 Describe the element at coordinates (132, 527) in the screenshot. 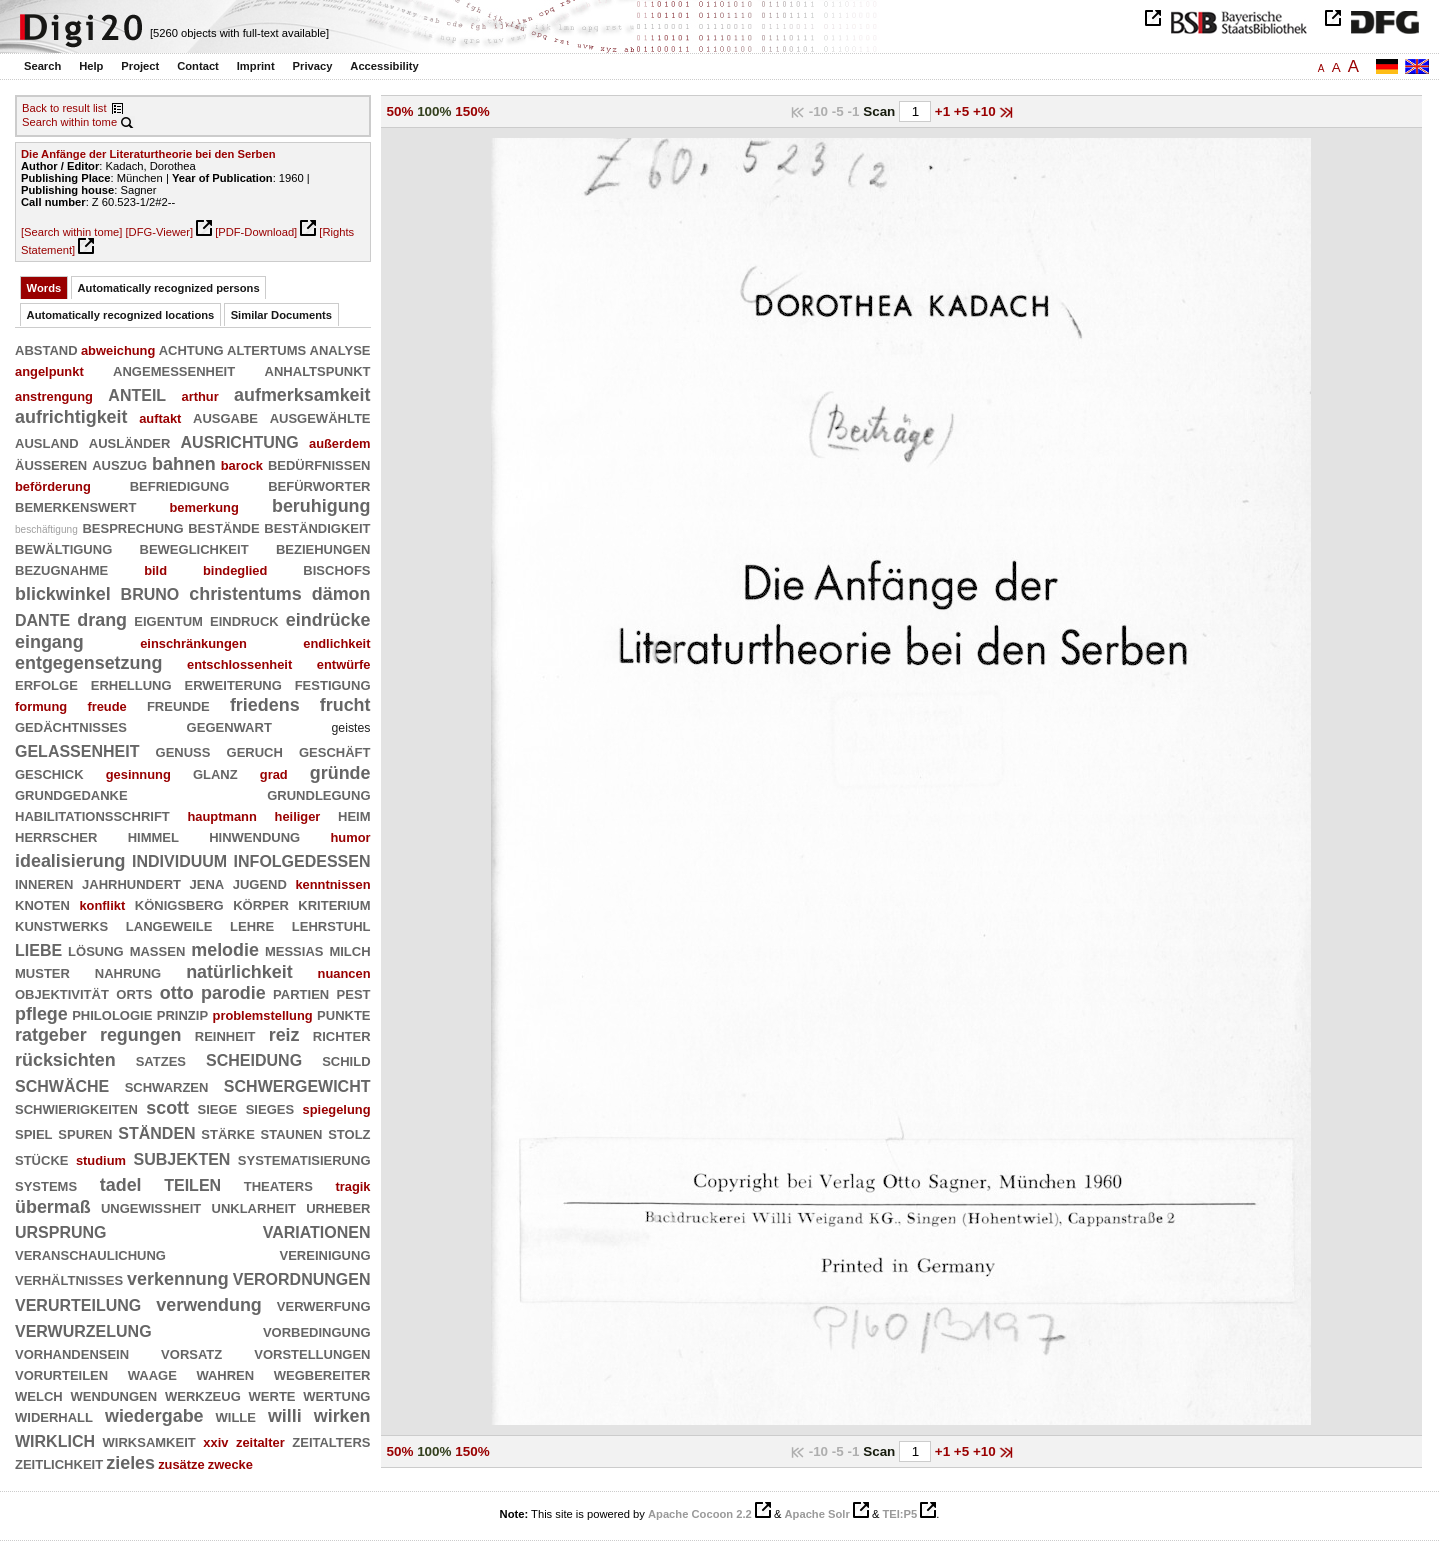

I see `besprechung` at that location.